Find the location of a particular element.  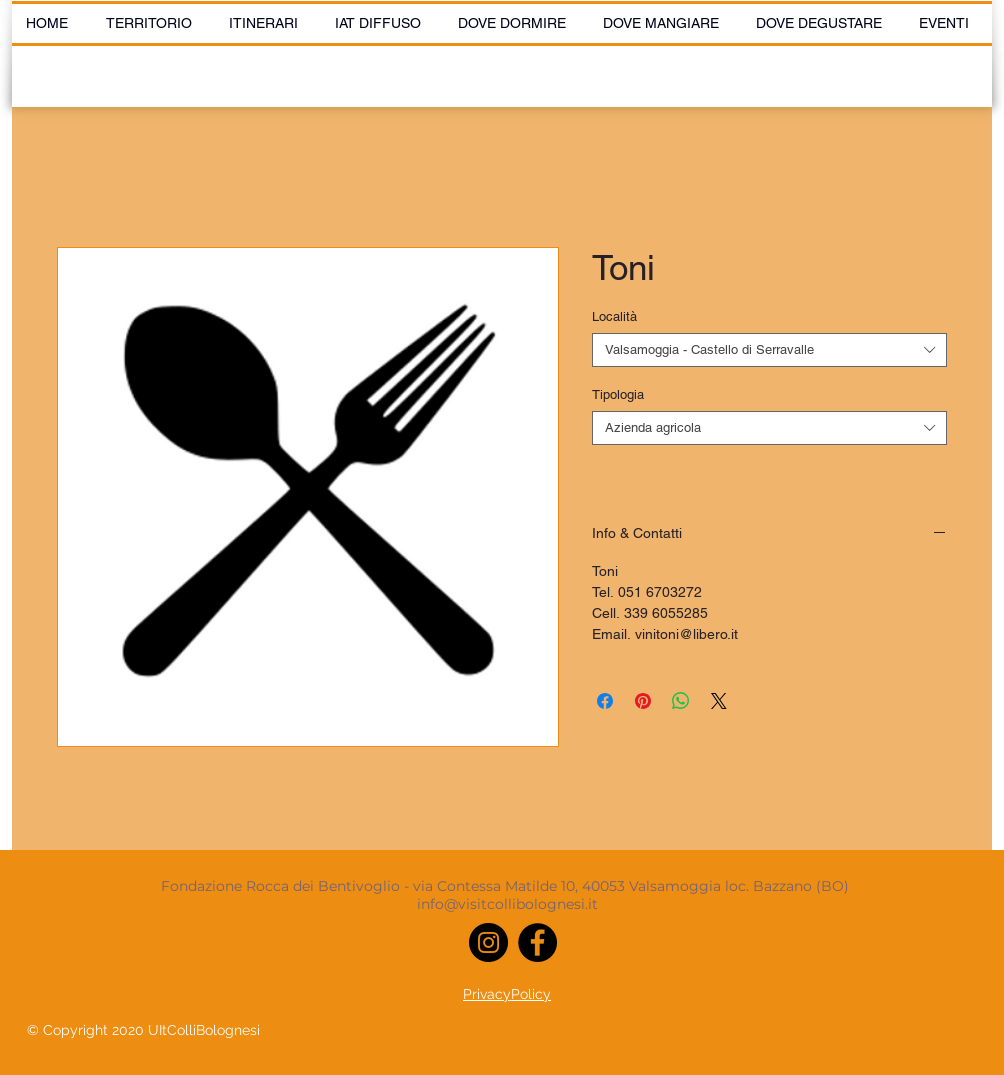

[Facebook] is located at coordinates (537, 942).